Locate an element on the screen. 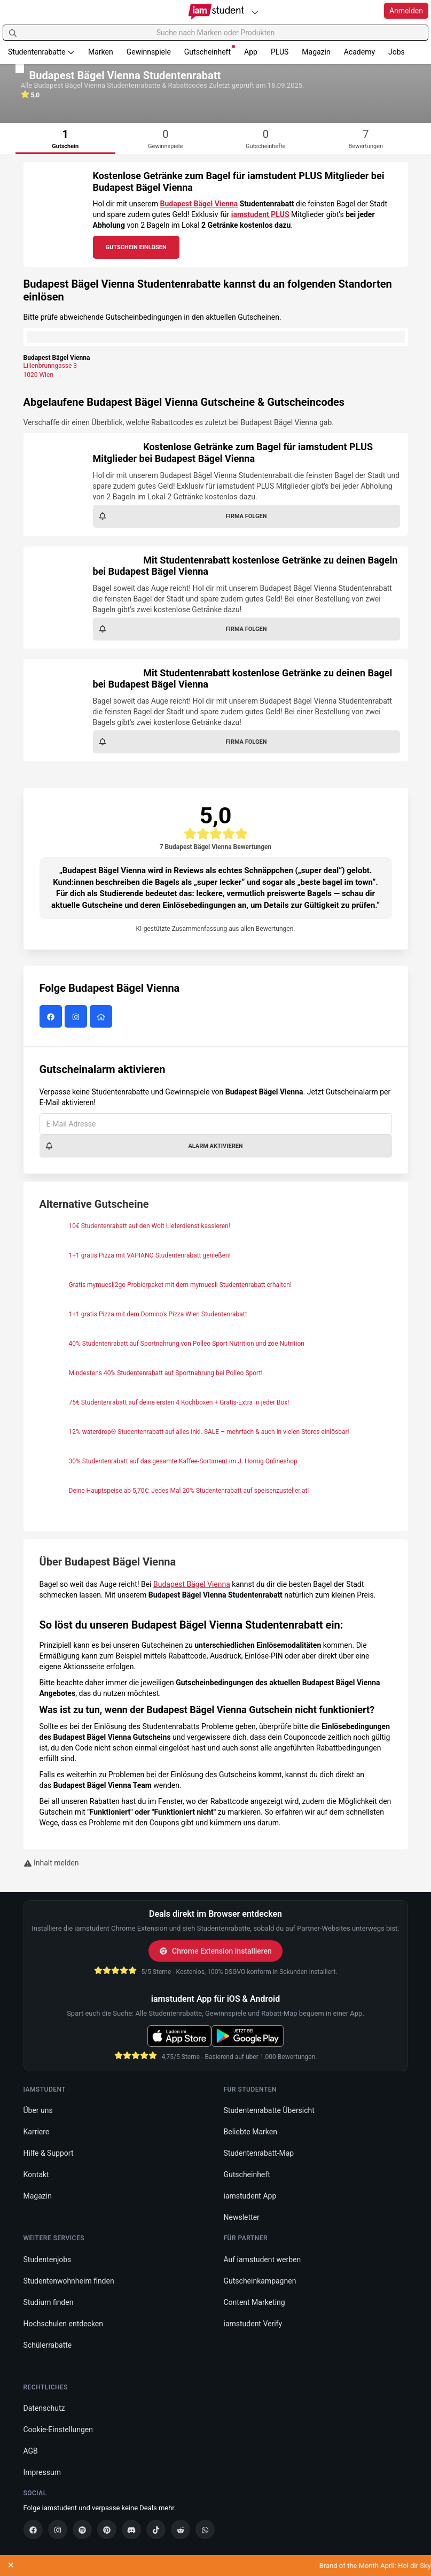 The height and width of the screenshot is (2576, 431). Jobs is located at coordinates (396, 52).